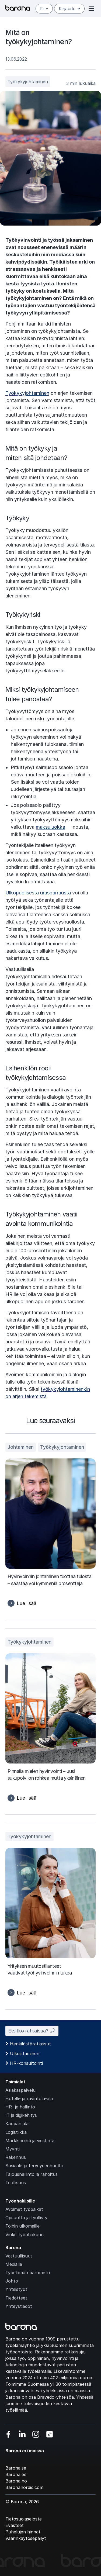 This screenshot has width=101, height=2576. Describe the element at coordinates (20, 2201) in the screenshot. I see `Työnhakijoille` at that location.